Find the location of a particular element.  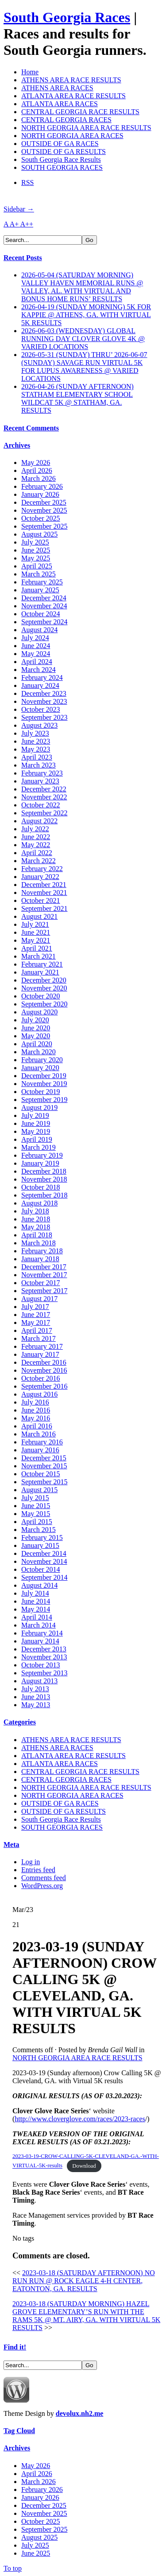

ATLANTA AREA RACE RESULTS is located at coordinates (73, 96).